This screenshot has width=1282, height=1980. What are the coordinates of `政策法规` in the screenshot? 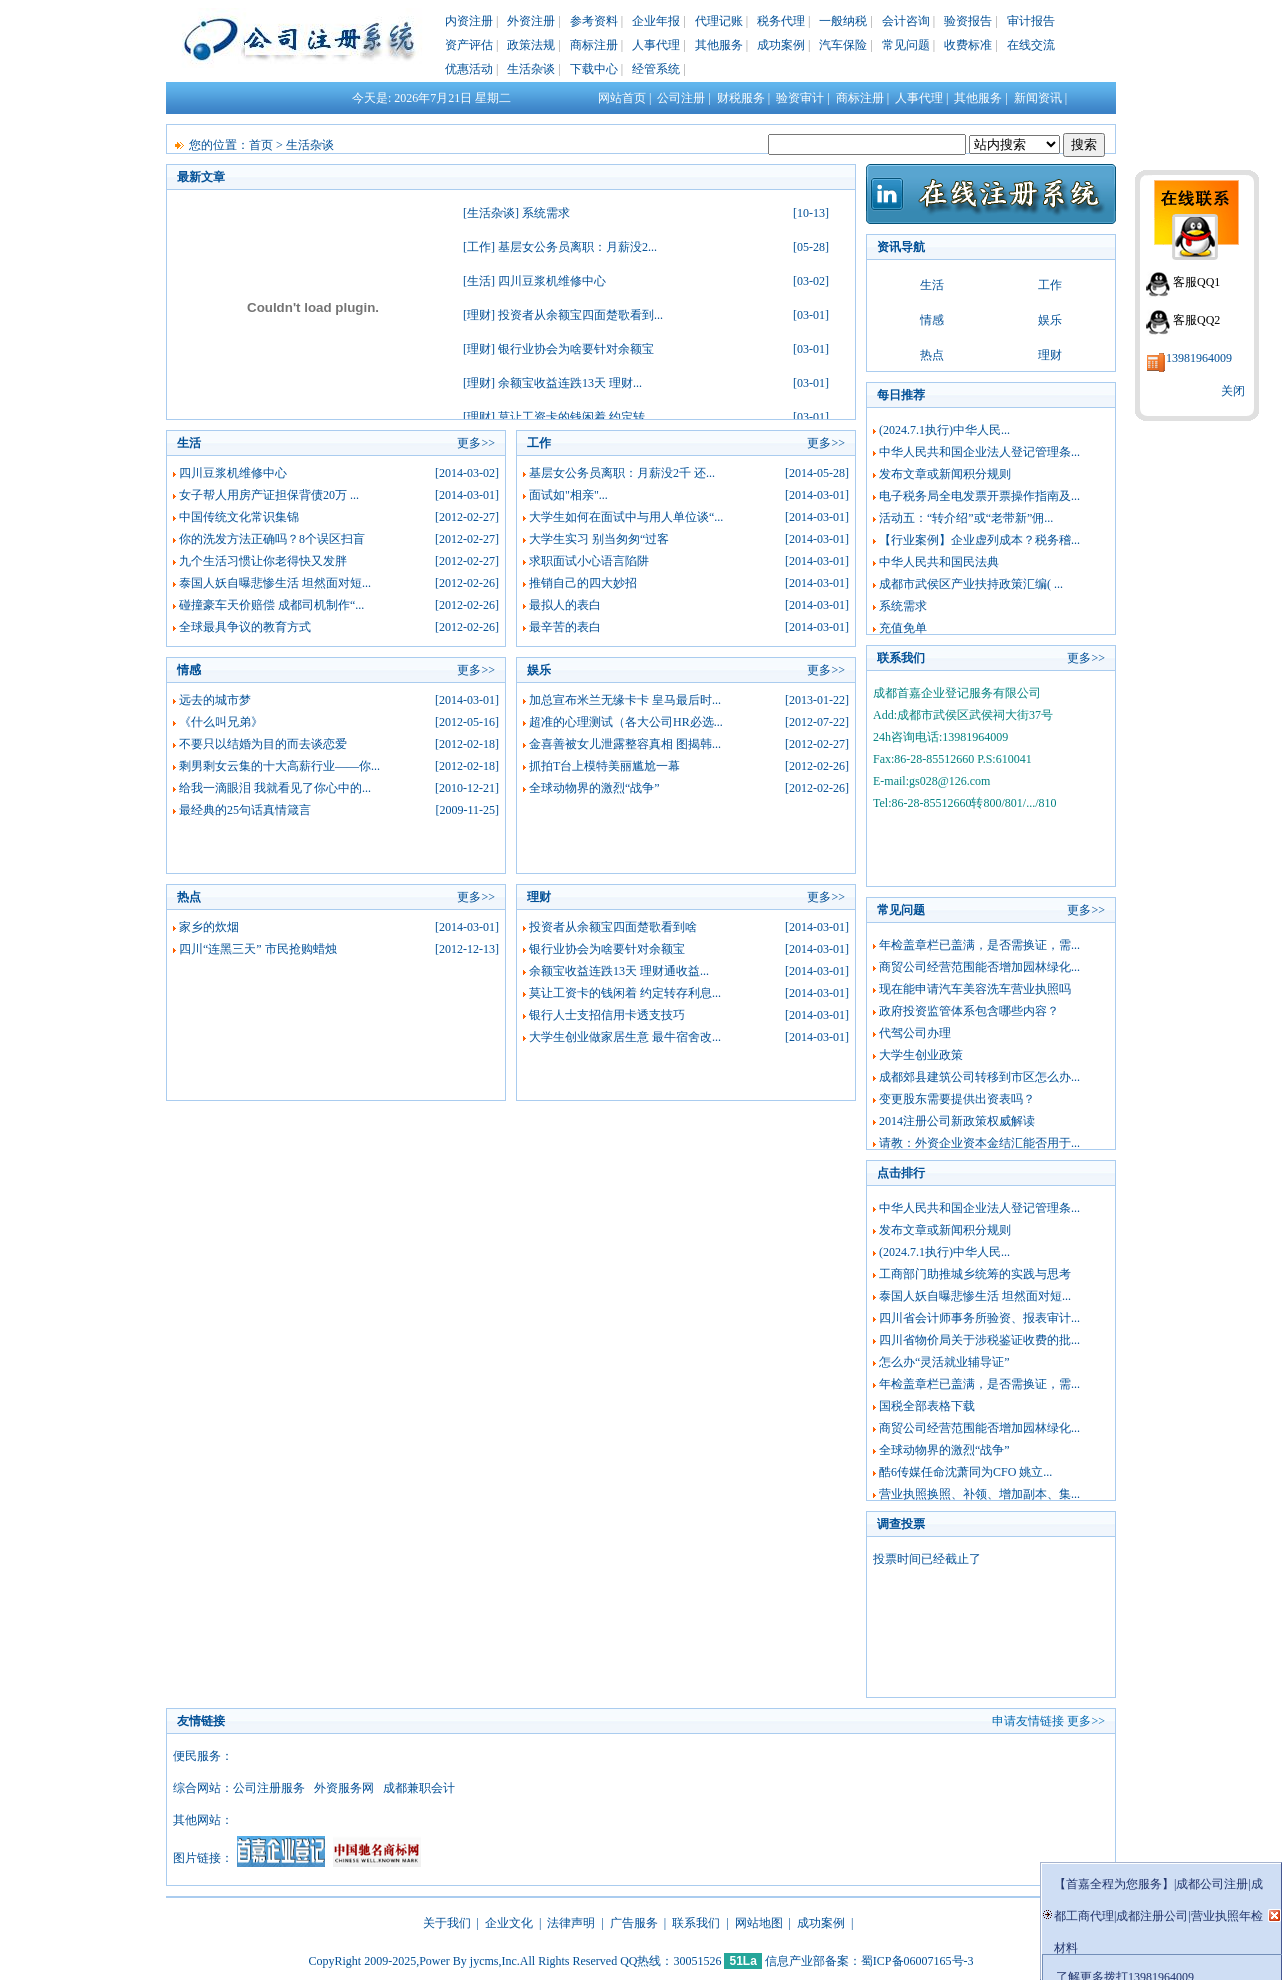 It's located at (531, 45).